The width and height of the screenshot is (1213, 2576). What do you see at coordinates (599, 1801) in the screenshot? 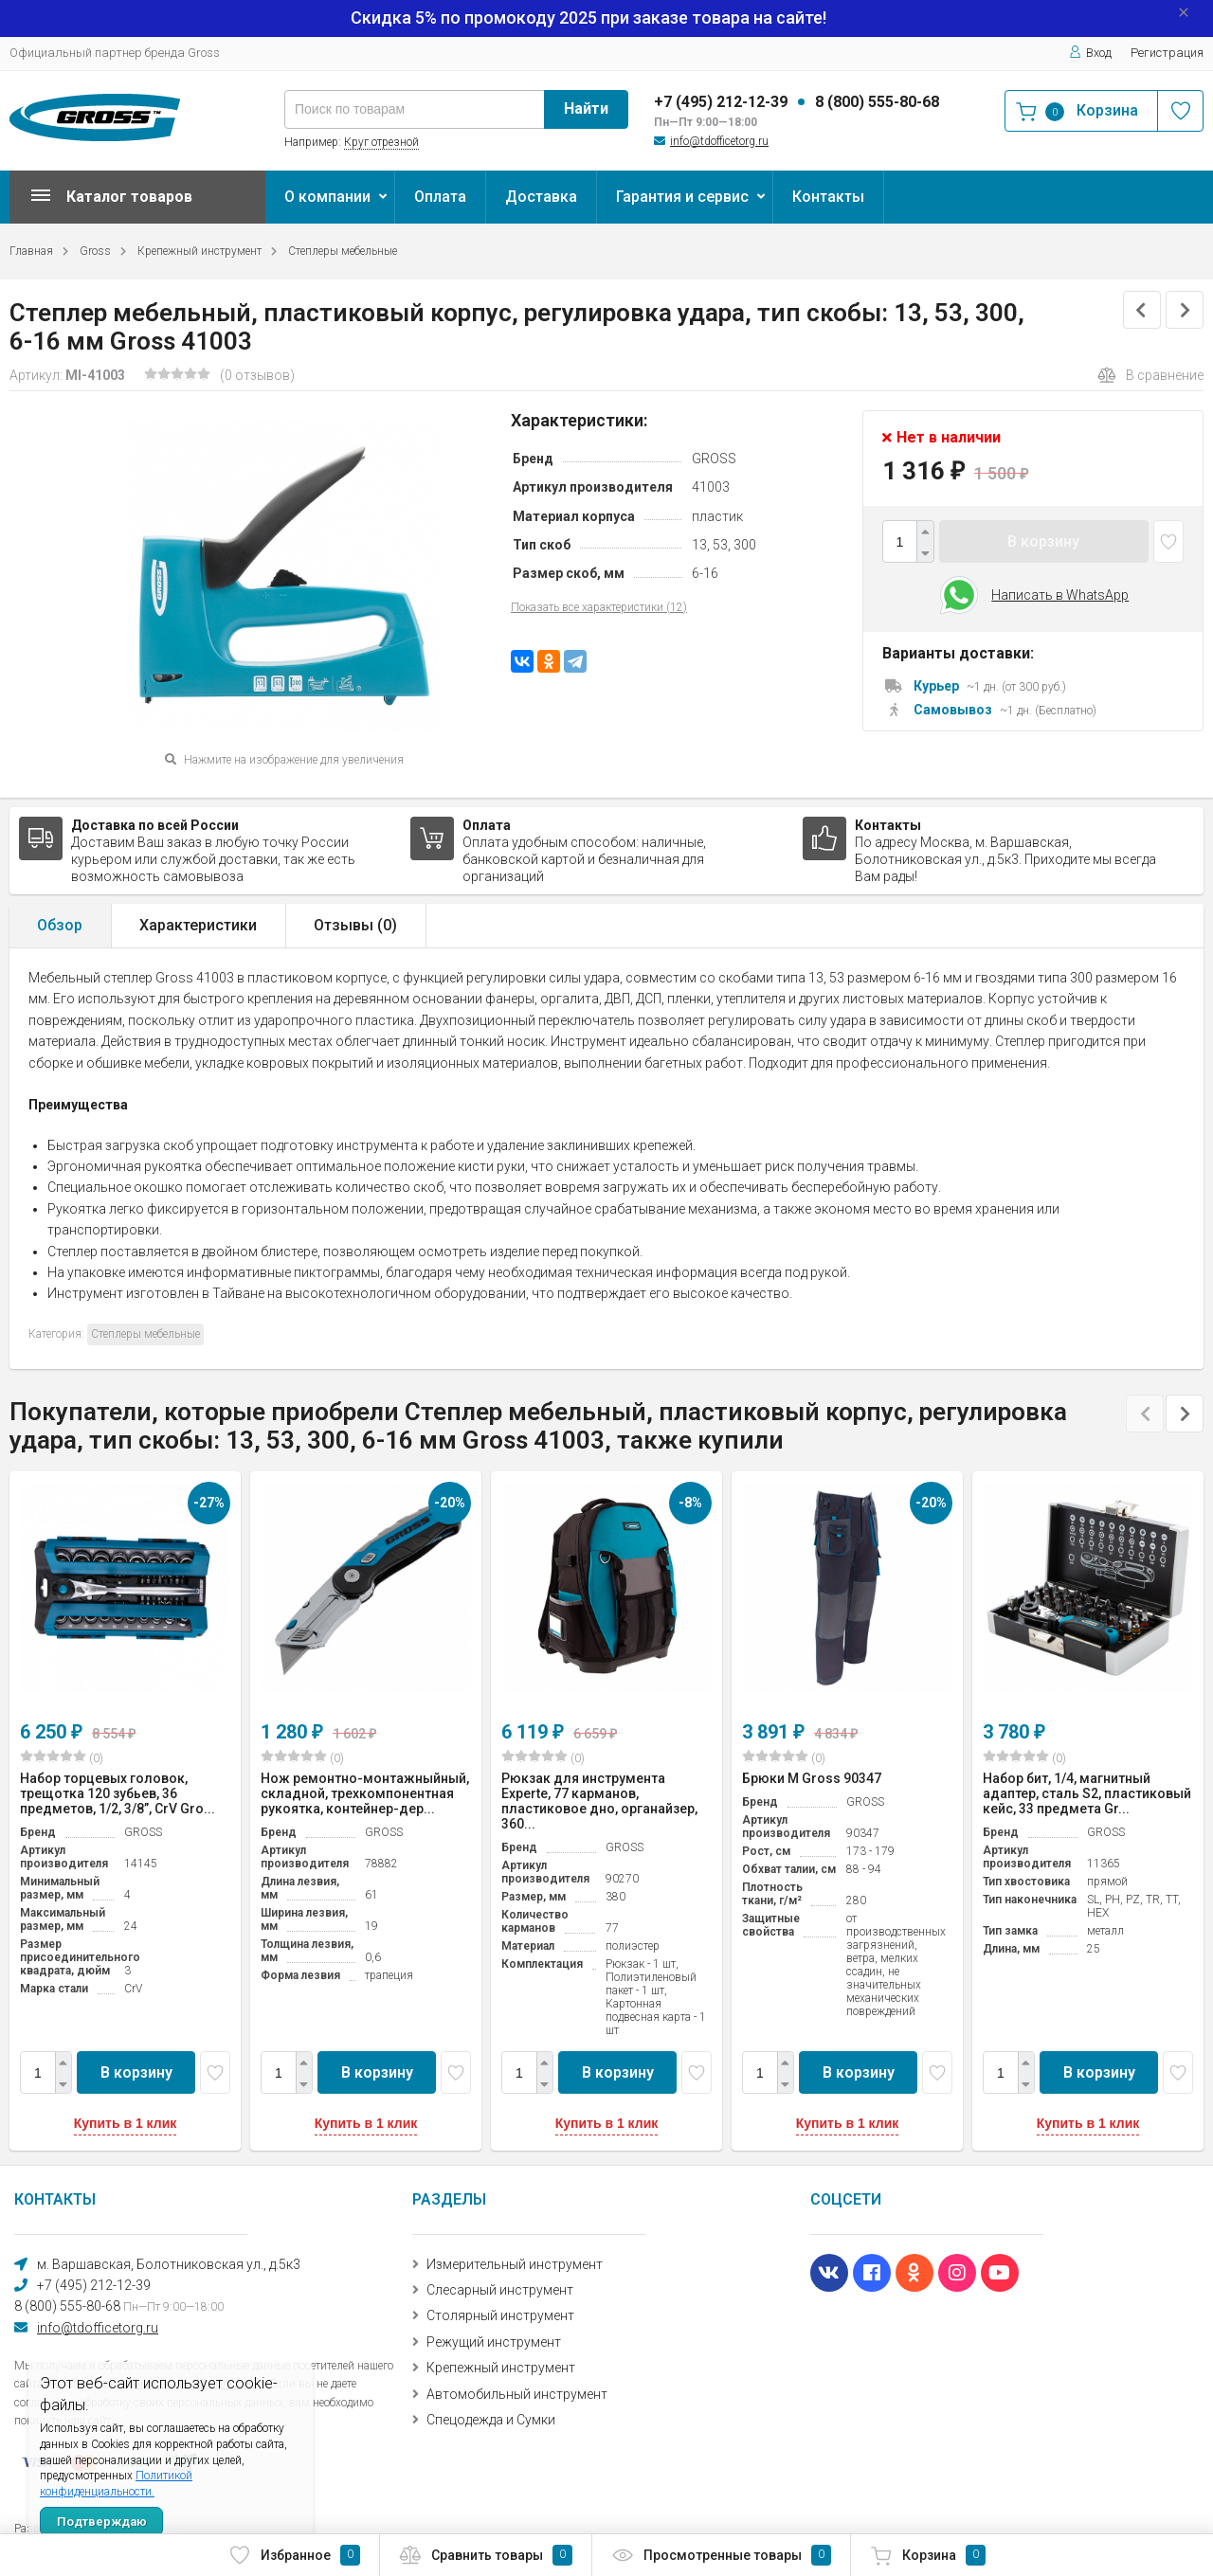
I see `Рюкзак для инструмента Experte, 77 карманов, пластиковое дно, органайзер, 360...` at bounding box center [599, 1801].